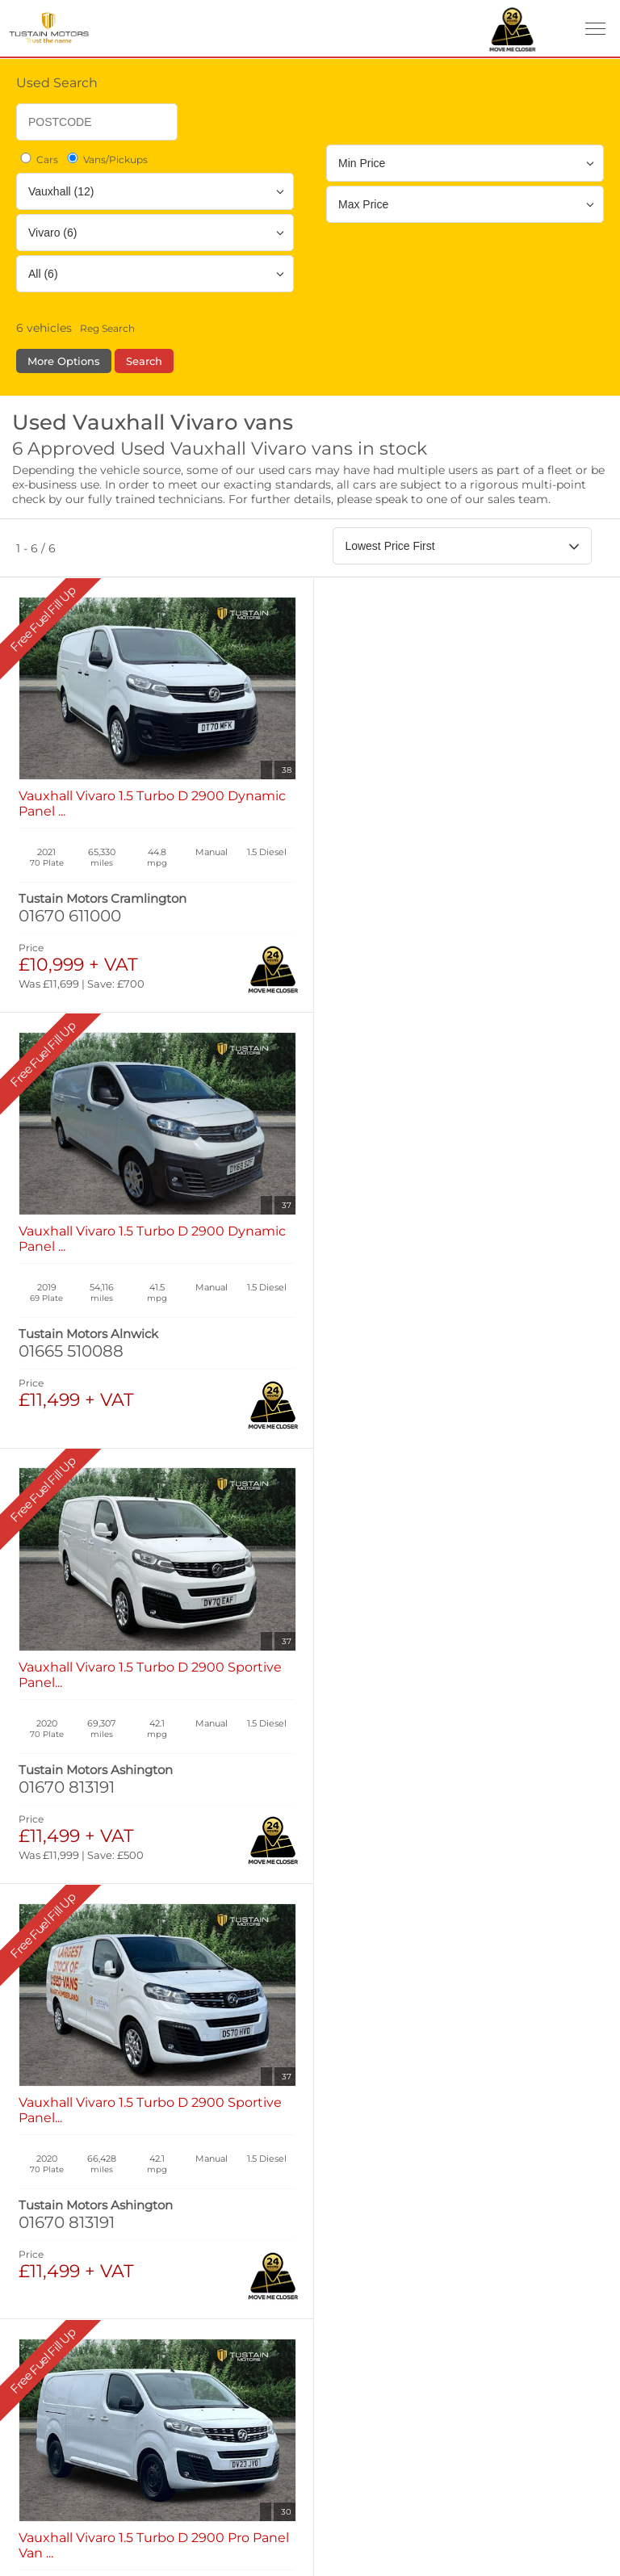 This screenshot has height=2576, width=620. Describe the element at coordinates (333, 1955) in the screenshot. I see `Used Isuzu` at that location.